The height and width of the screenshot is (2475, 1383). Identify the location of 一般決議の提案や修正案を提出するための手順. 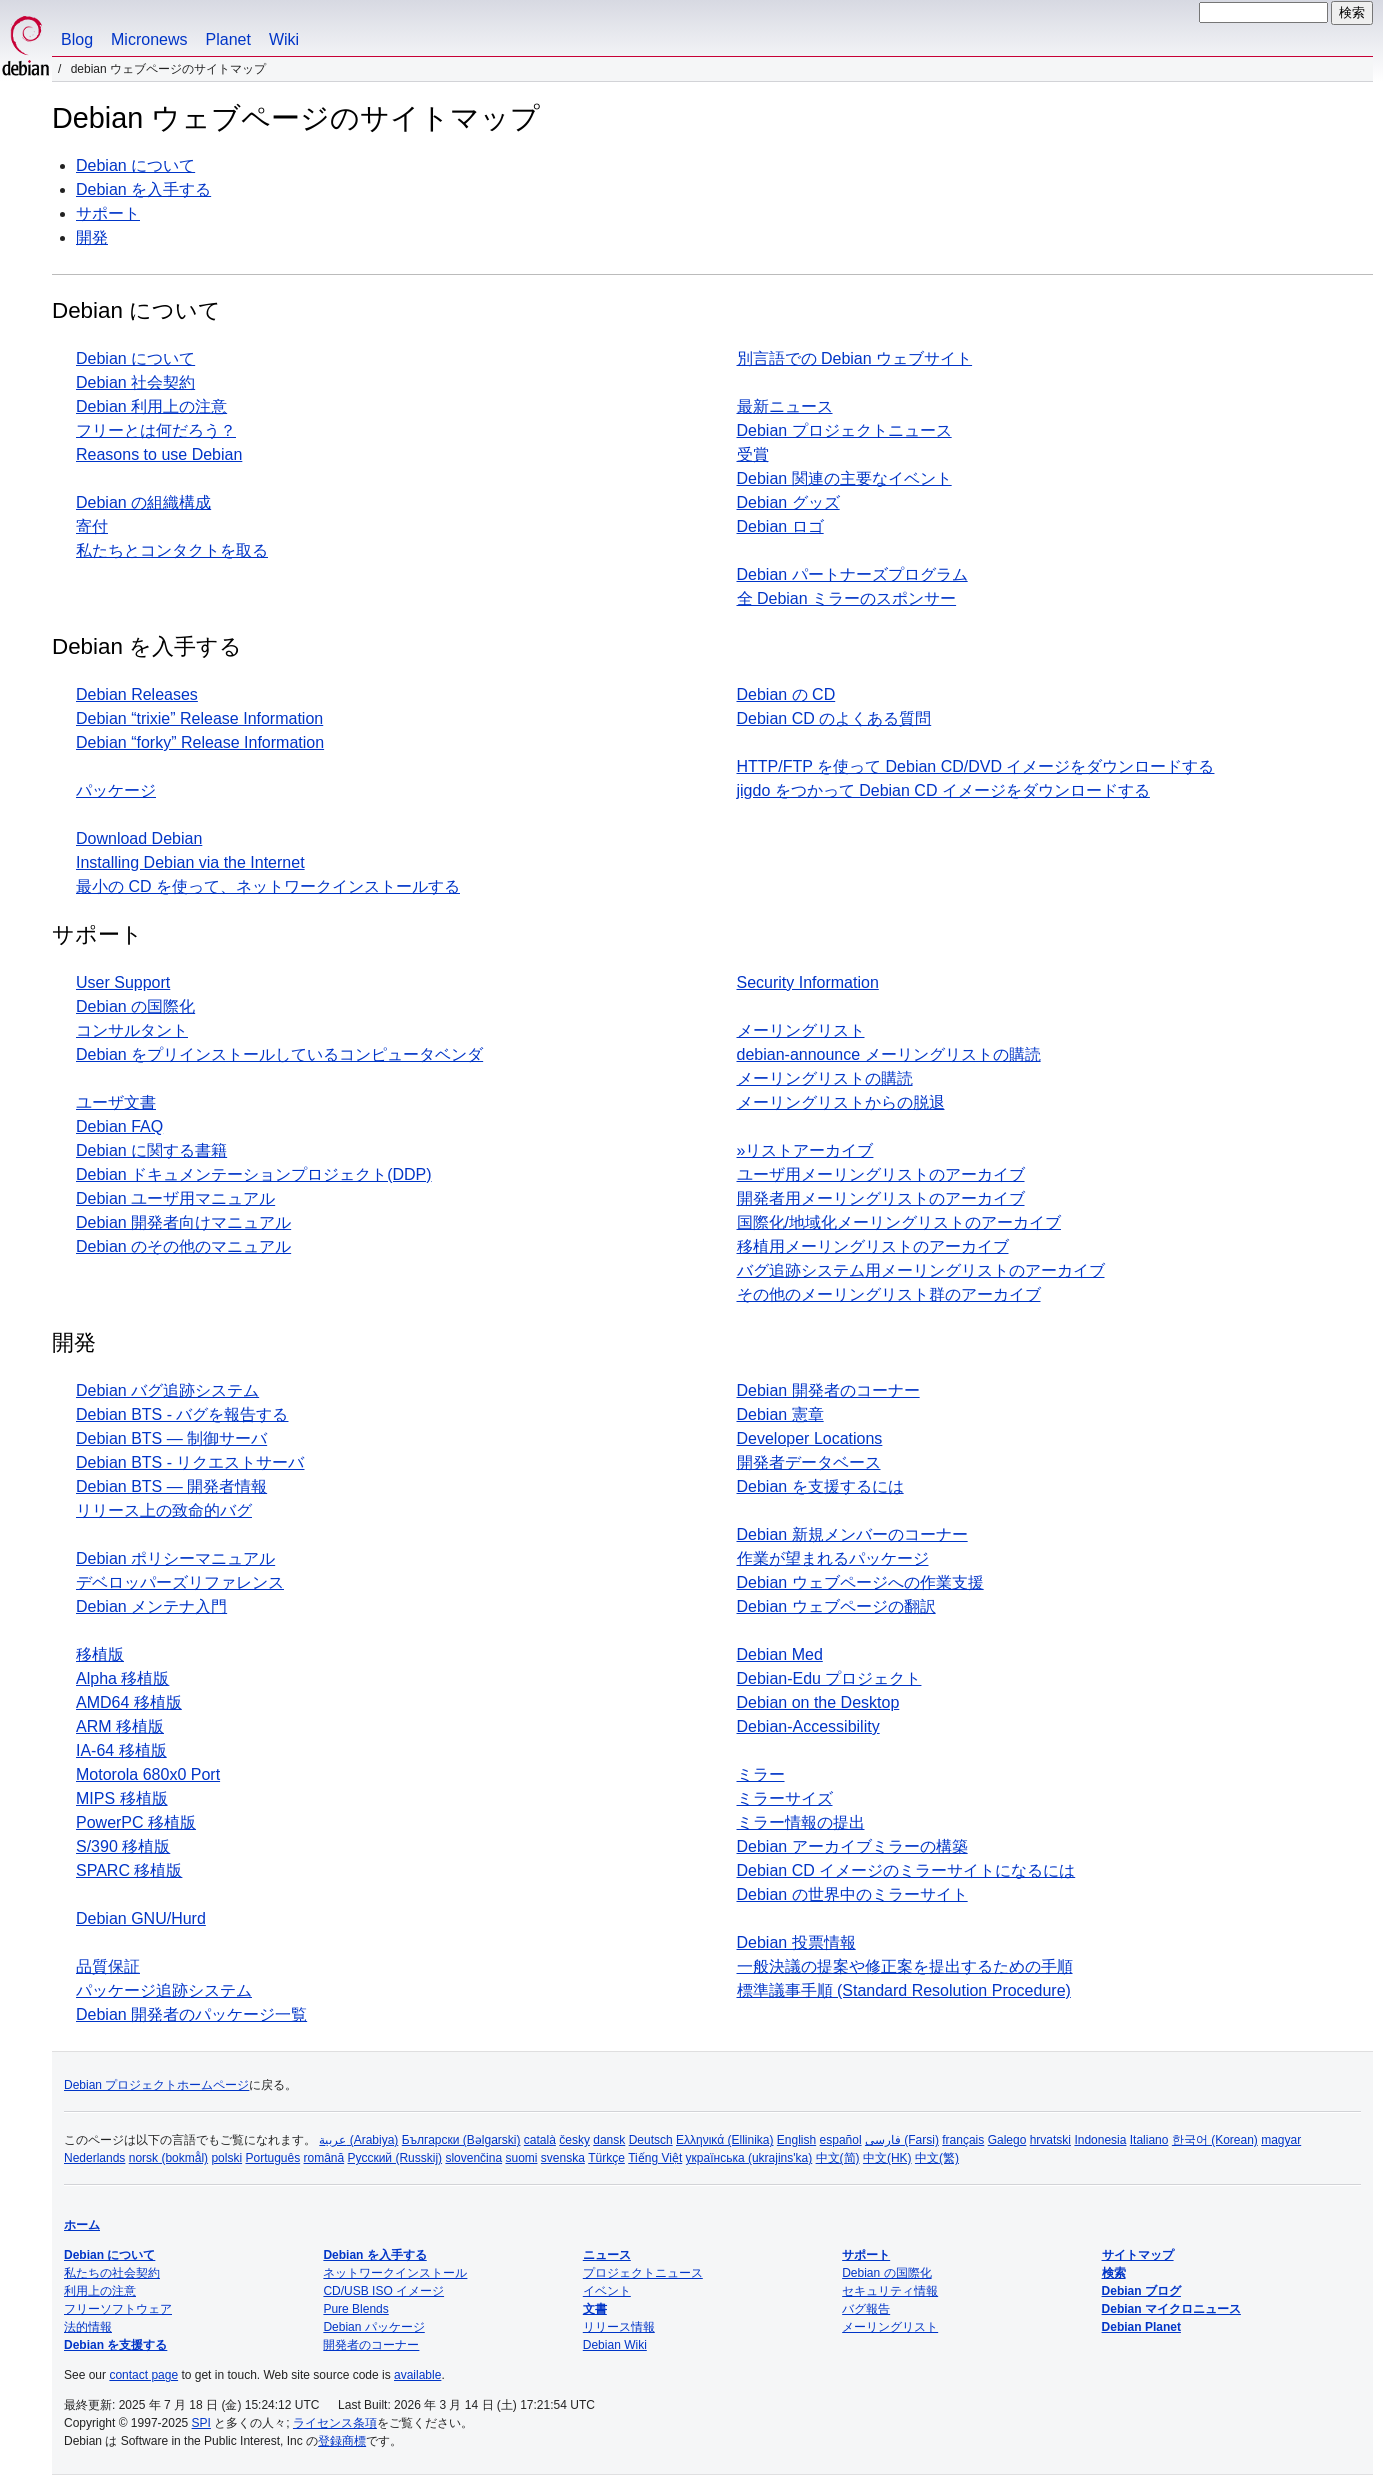
(905, 1966).